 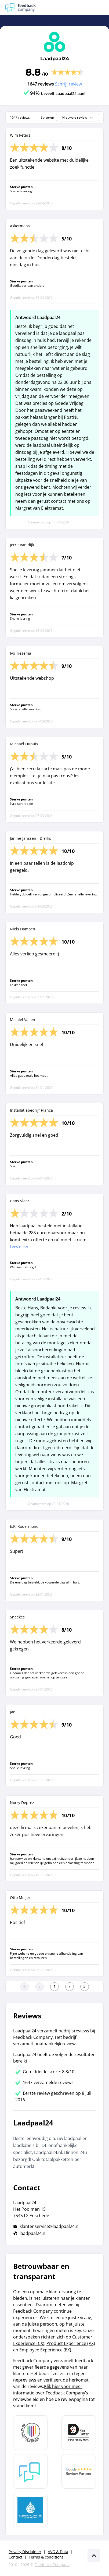 I want to click on Schrijf review, so click(x=68, y=84).